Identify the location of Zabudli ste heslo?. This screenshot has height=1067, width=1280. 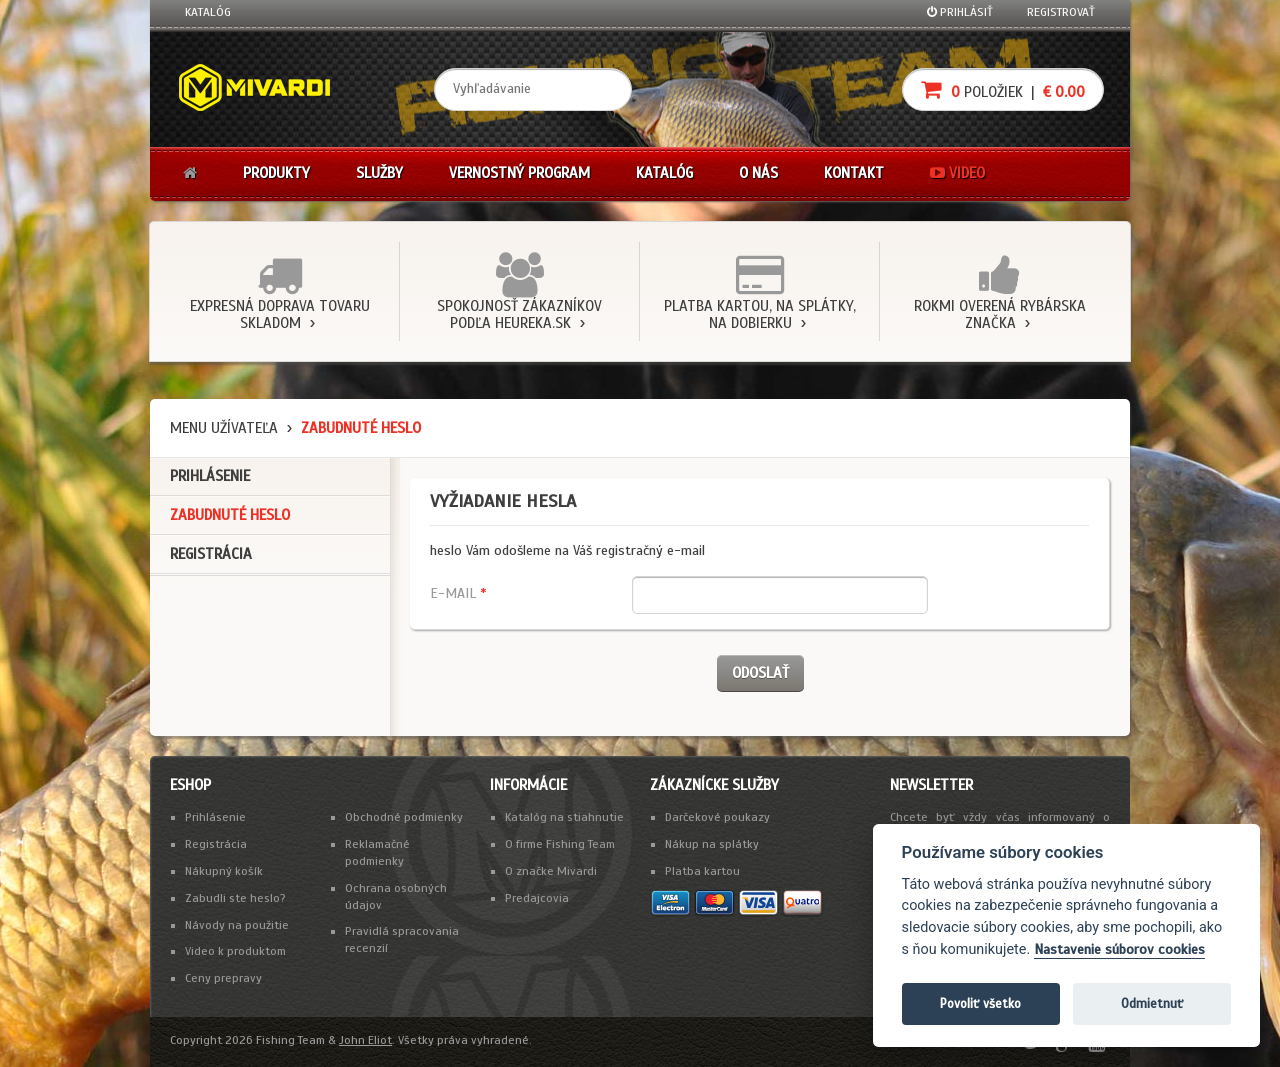
(235, 898).